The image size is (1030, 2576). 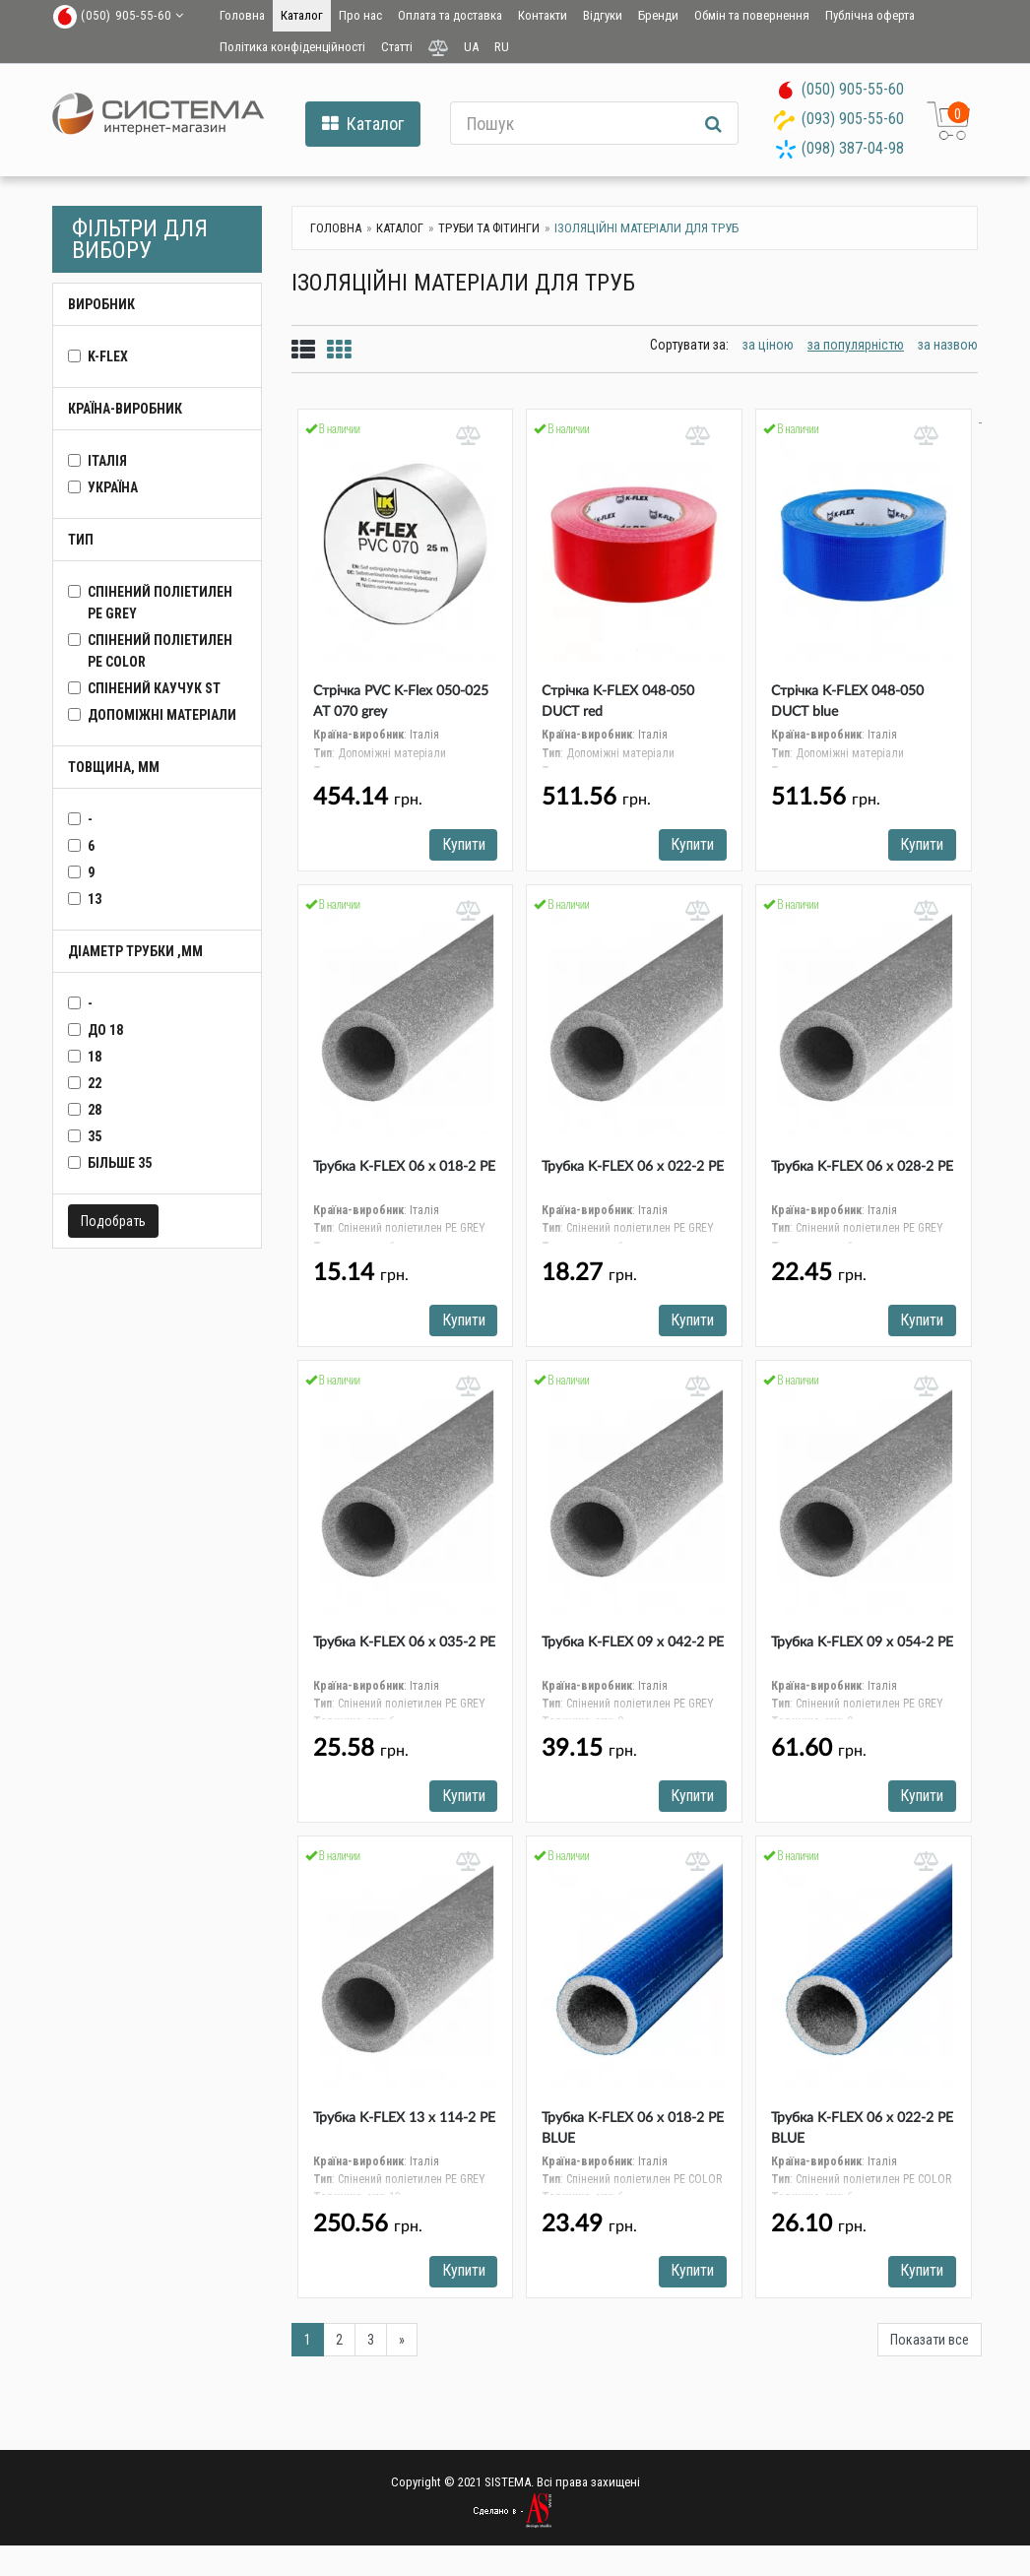 What do you see at coordinates (160, 651) in the screenshot?
I see `Спінений поліетилен PE COLOR` at bounding box center [160, 651].